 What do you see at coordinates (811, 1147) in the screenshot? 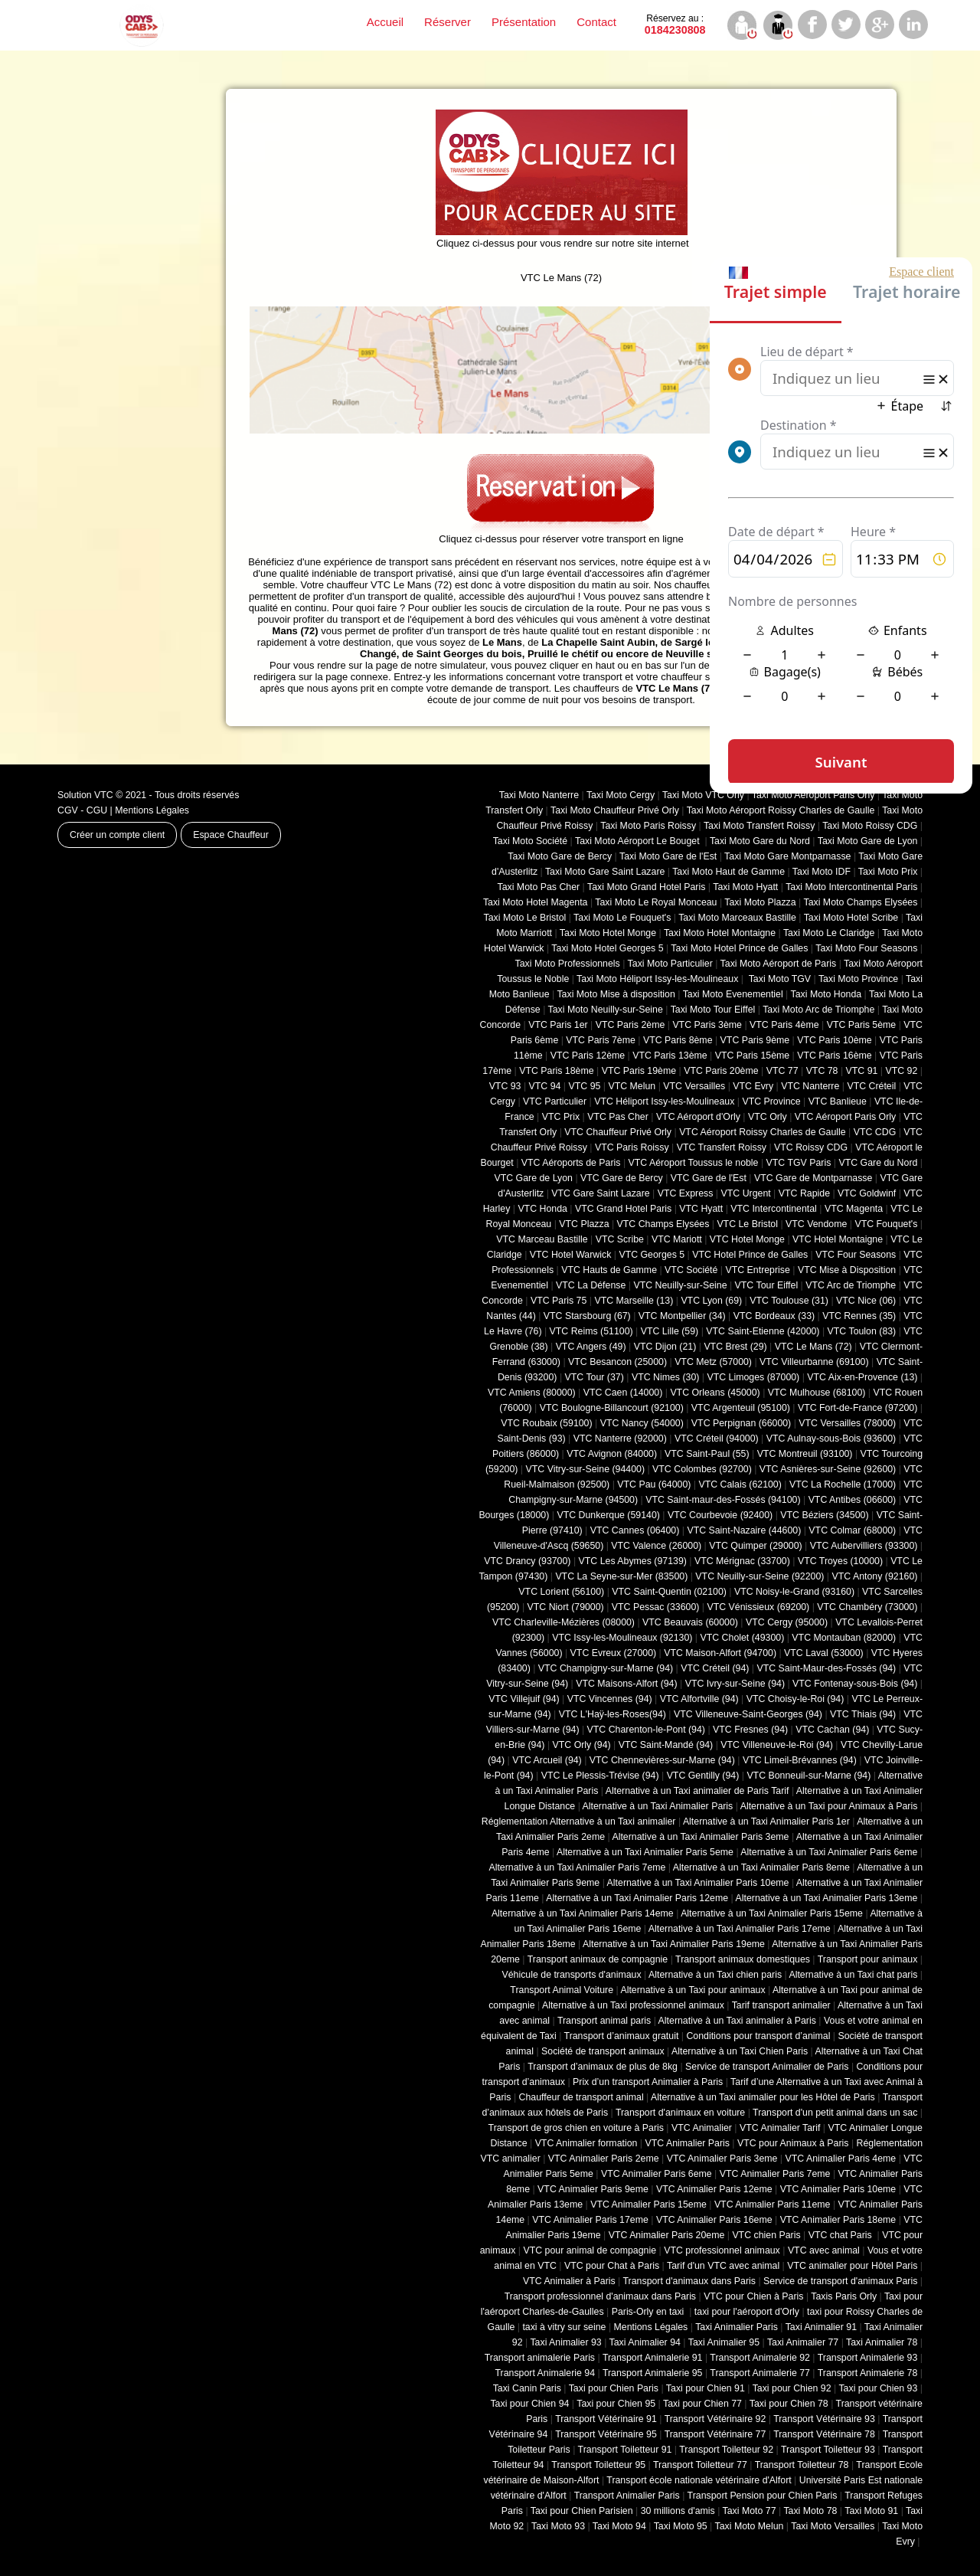
I see `VTC Roissy CDG` at bounding box center [811, 1147].